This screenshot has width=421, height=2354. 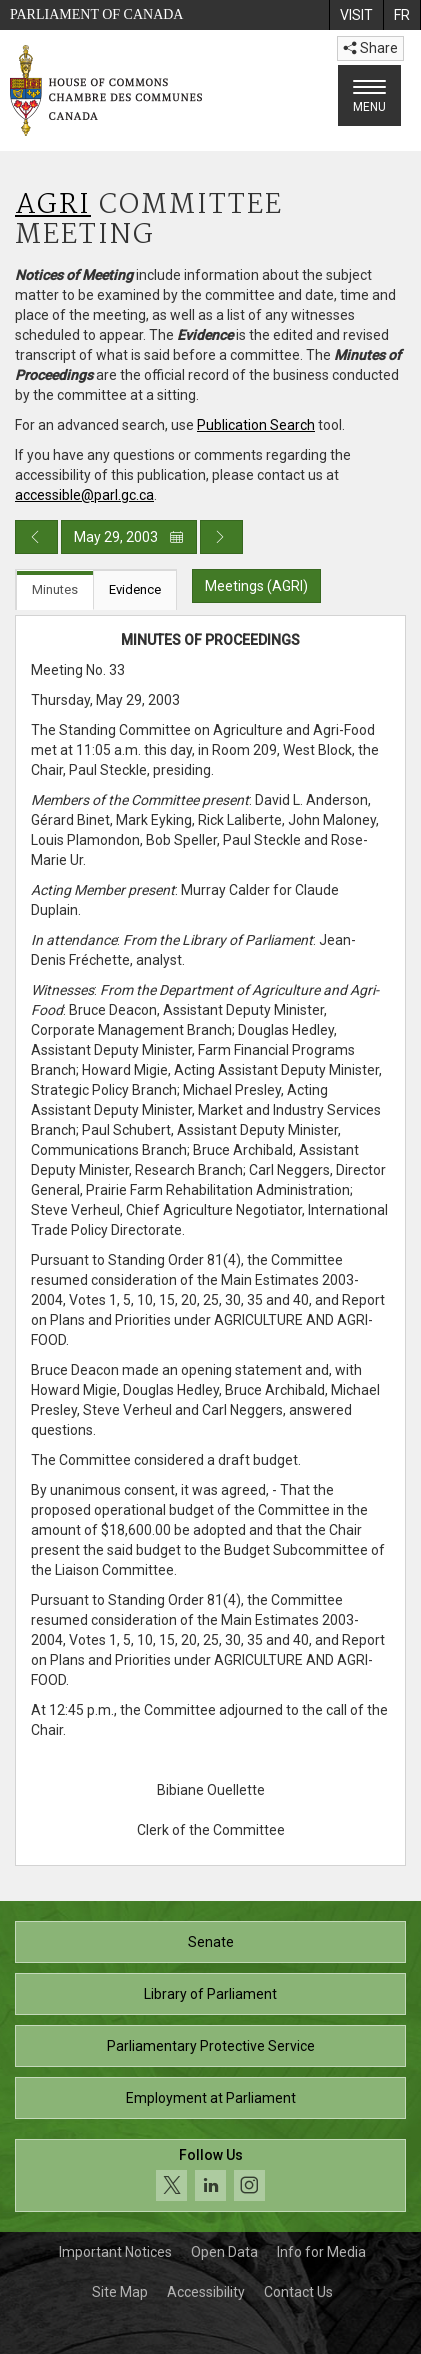 What do you see at coordinates (224, 2252) in the screenshot?
I see `Open Data` at bounding box center [224, 2252].